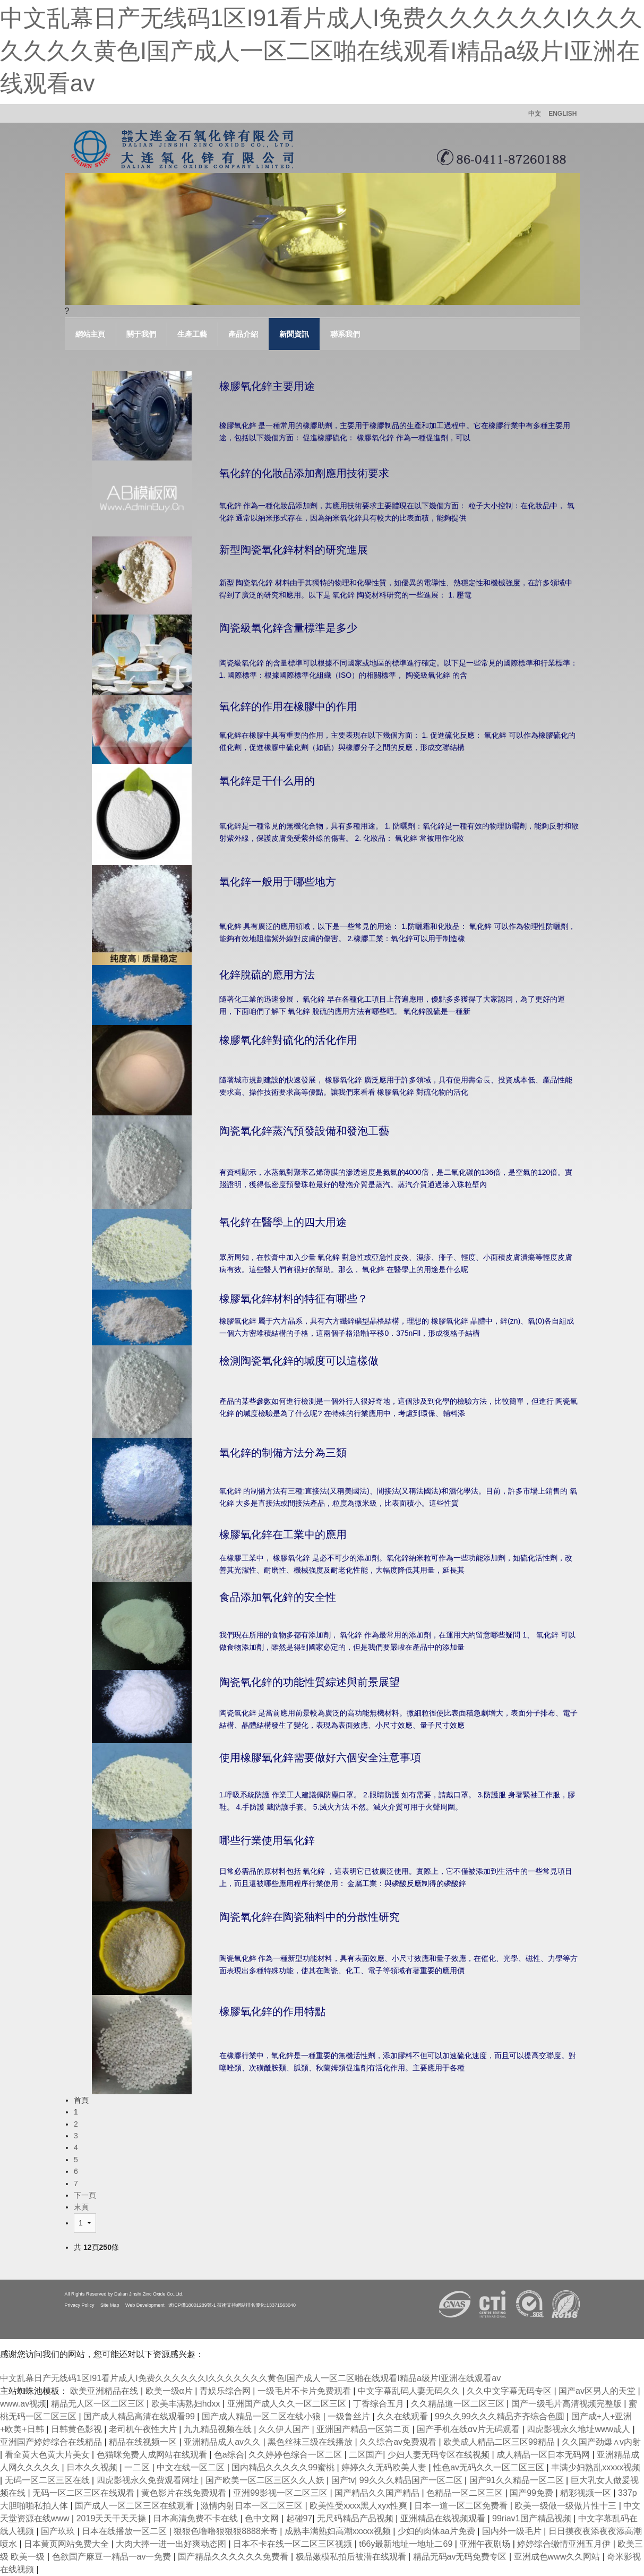 The image size is (644, 2576). I want to click on 国产成人精品高清在线观看99, so click(140, 2416).